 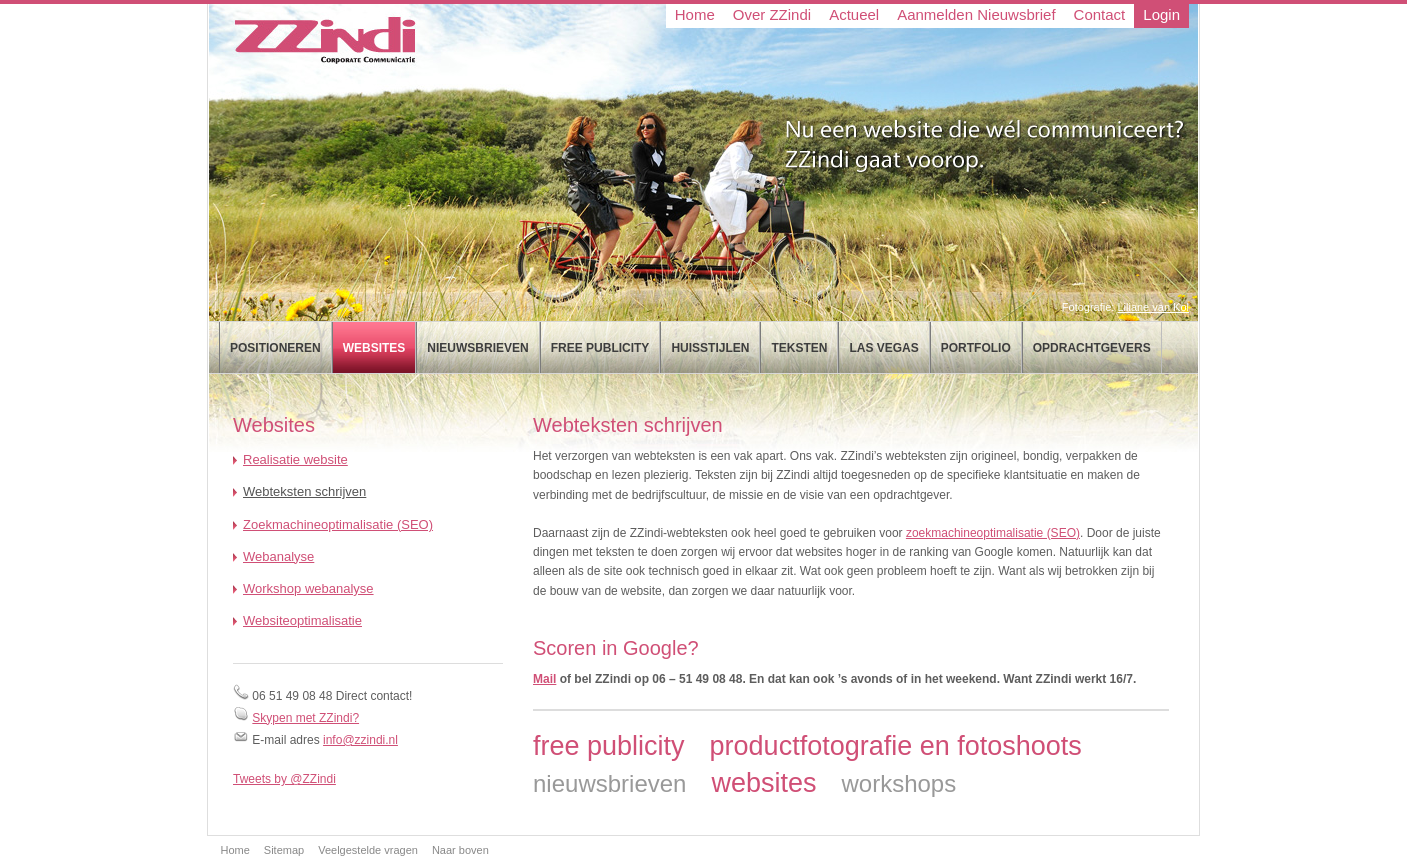 I want to click on zoekmachineoptimalisatie (SEO), so click(x=993, y=533).